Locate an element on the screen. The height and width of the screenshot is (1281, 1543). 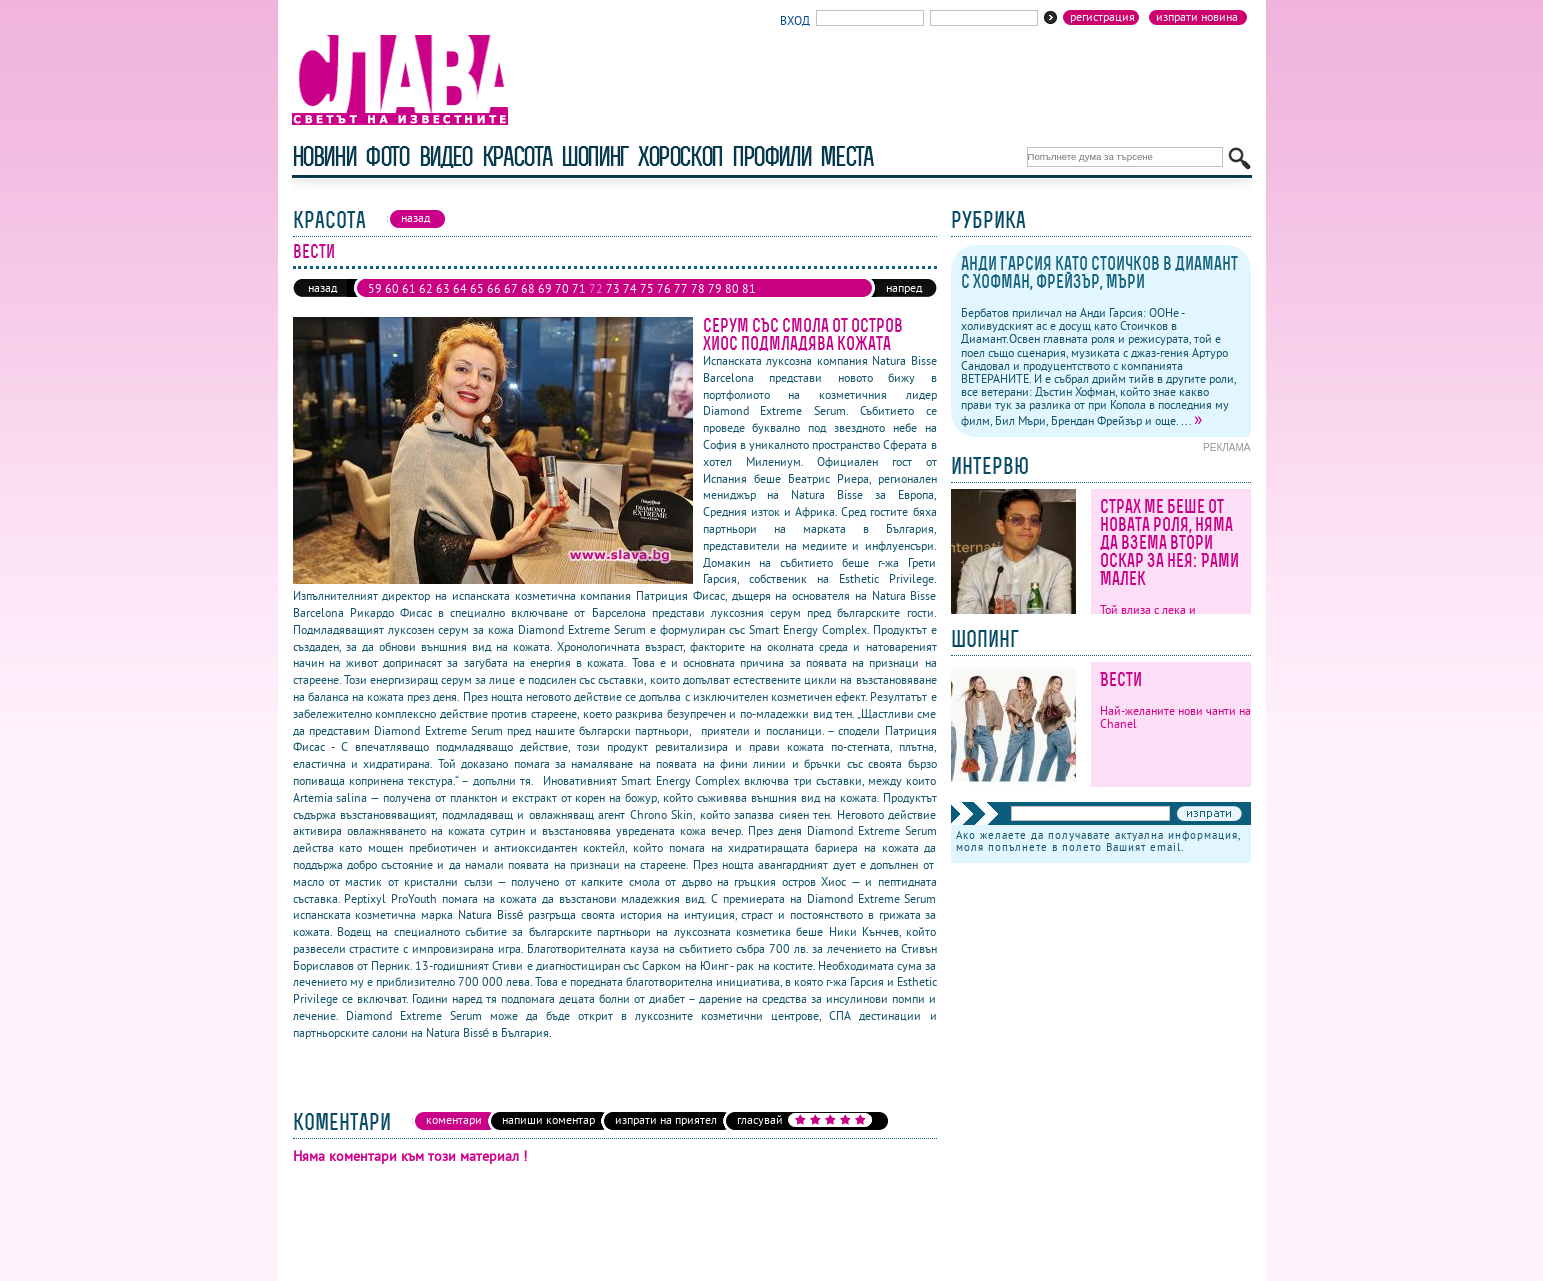
Страх ме беше от новата роля, няма да взема втори Оскар за нея: Рами Малек is located at coordinates (1169, 542).